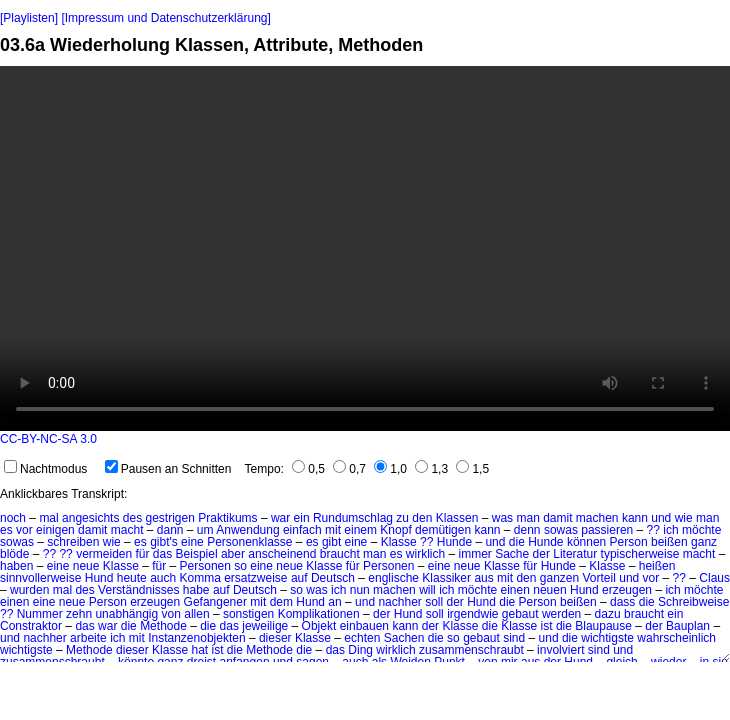  I want to click on 1,5, so click(472, 469).